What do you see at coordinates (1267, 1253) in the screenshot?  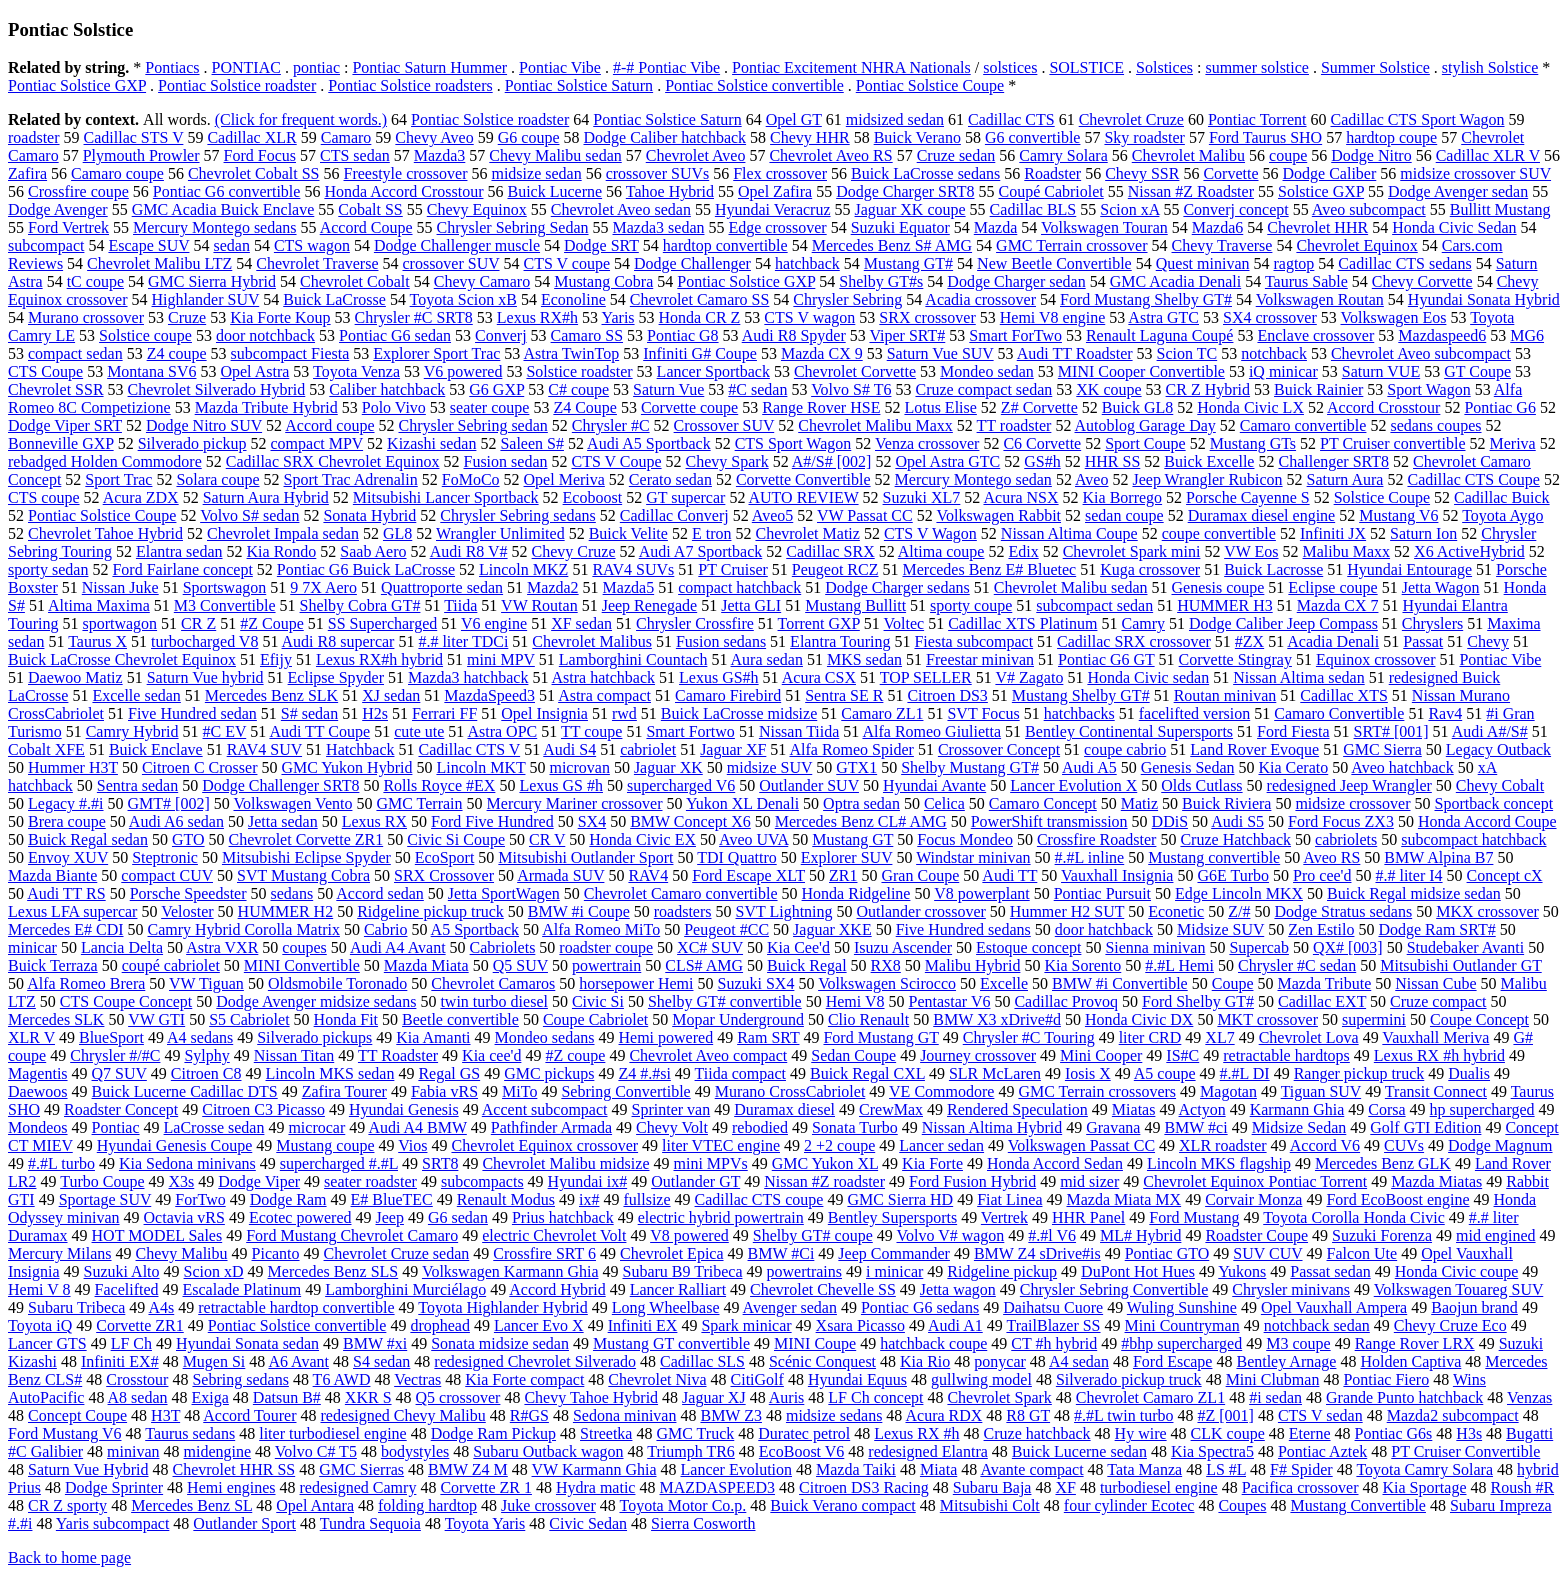 I see `SUV CUV` at bounding box center [1267, 1253].